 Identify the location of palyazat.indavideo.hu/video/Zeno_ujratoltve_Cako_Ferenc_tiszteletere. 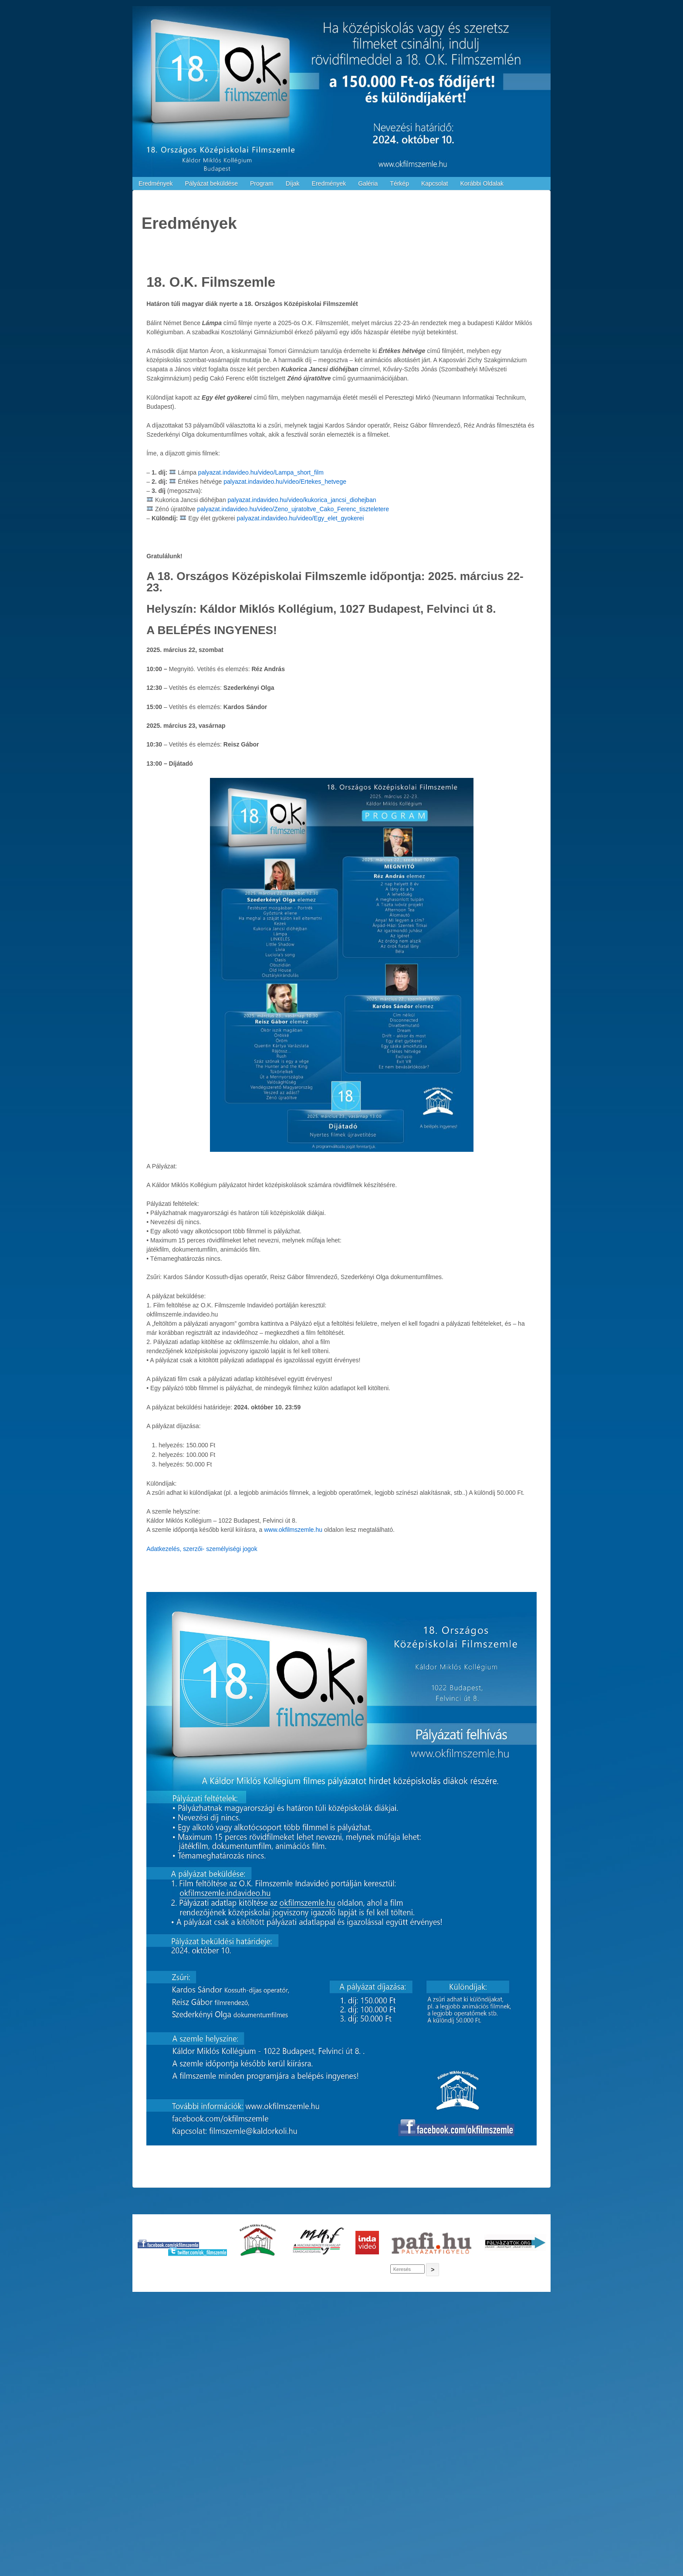
(293, 509).